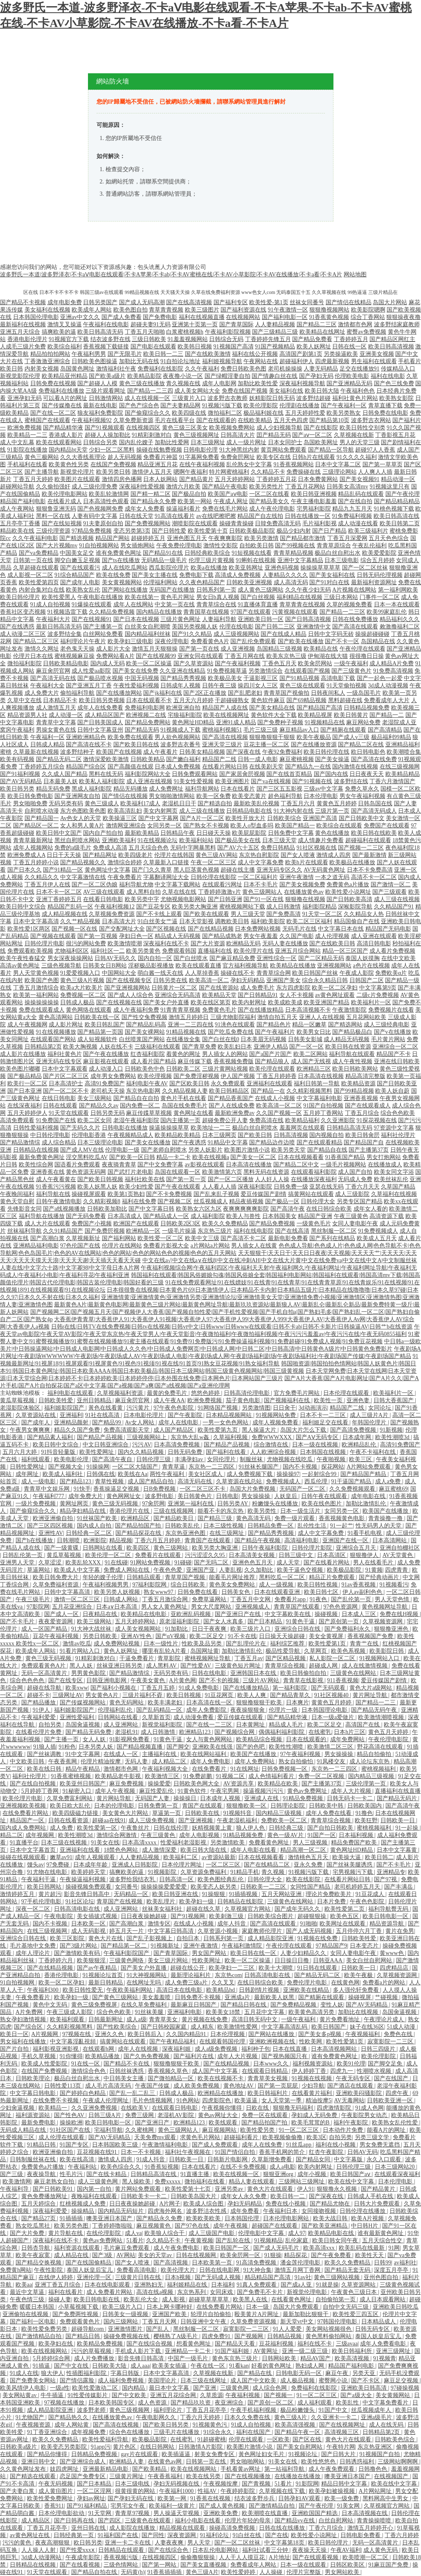 The height and width of the screenshot is (2576, 421). Describe the element at coordinates (77, 1644) in the screenshot. I see `激情av吃瓜` at that location.